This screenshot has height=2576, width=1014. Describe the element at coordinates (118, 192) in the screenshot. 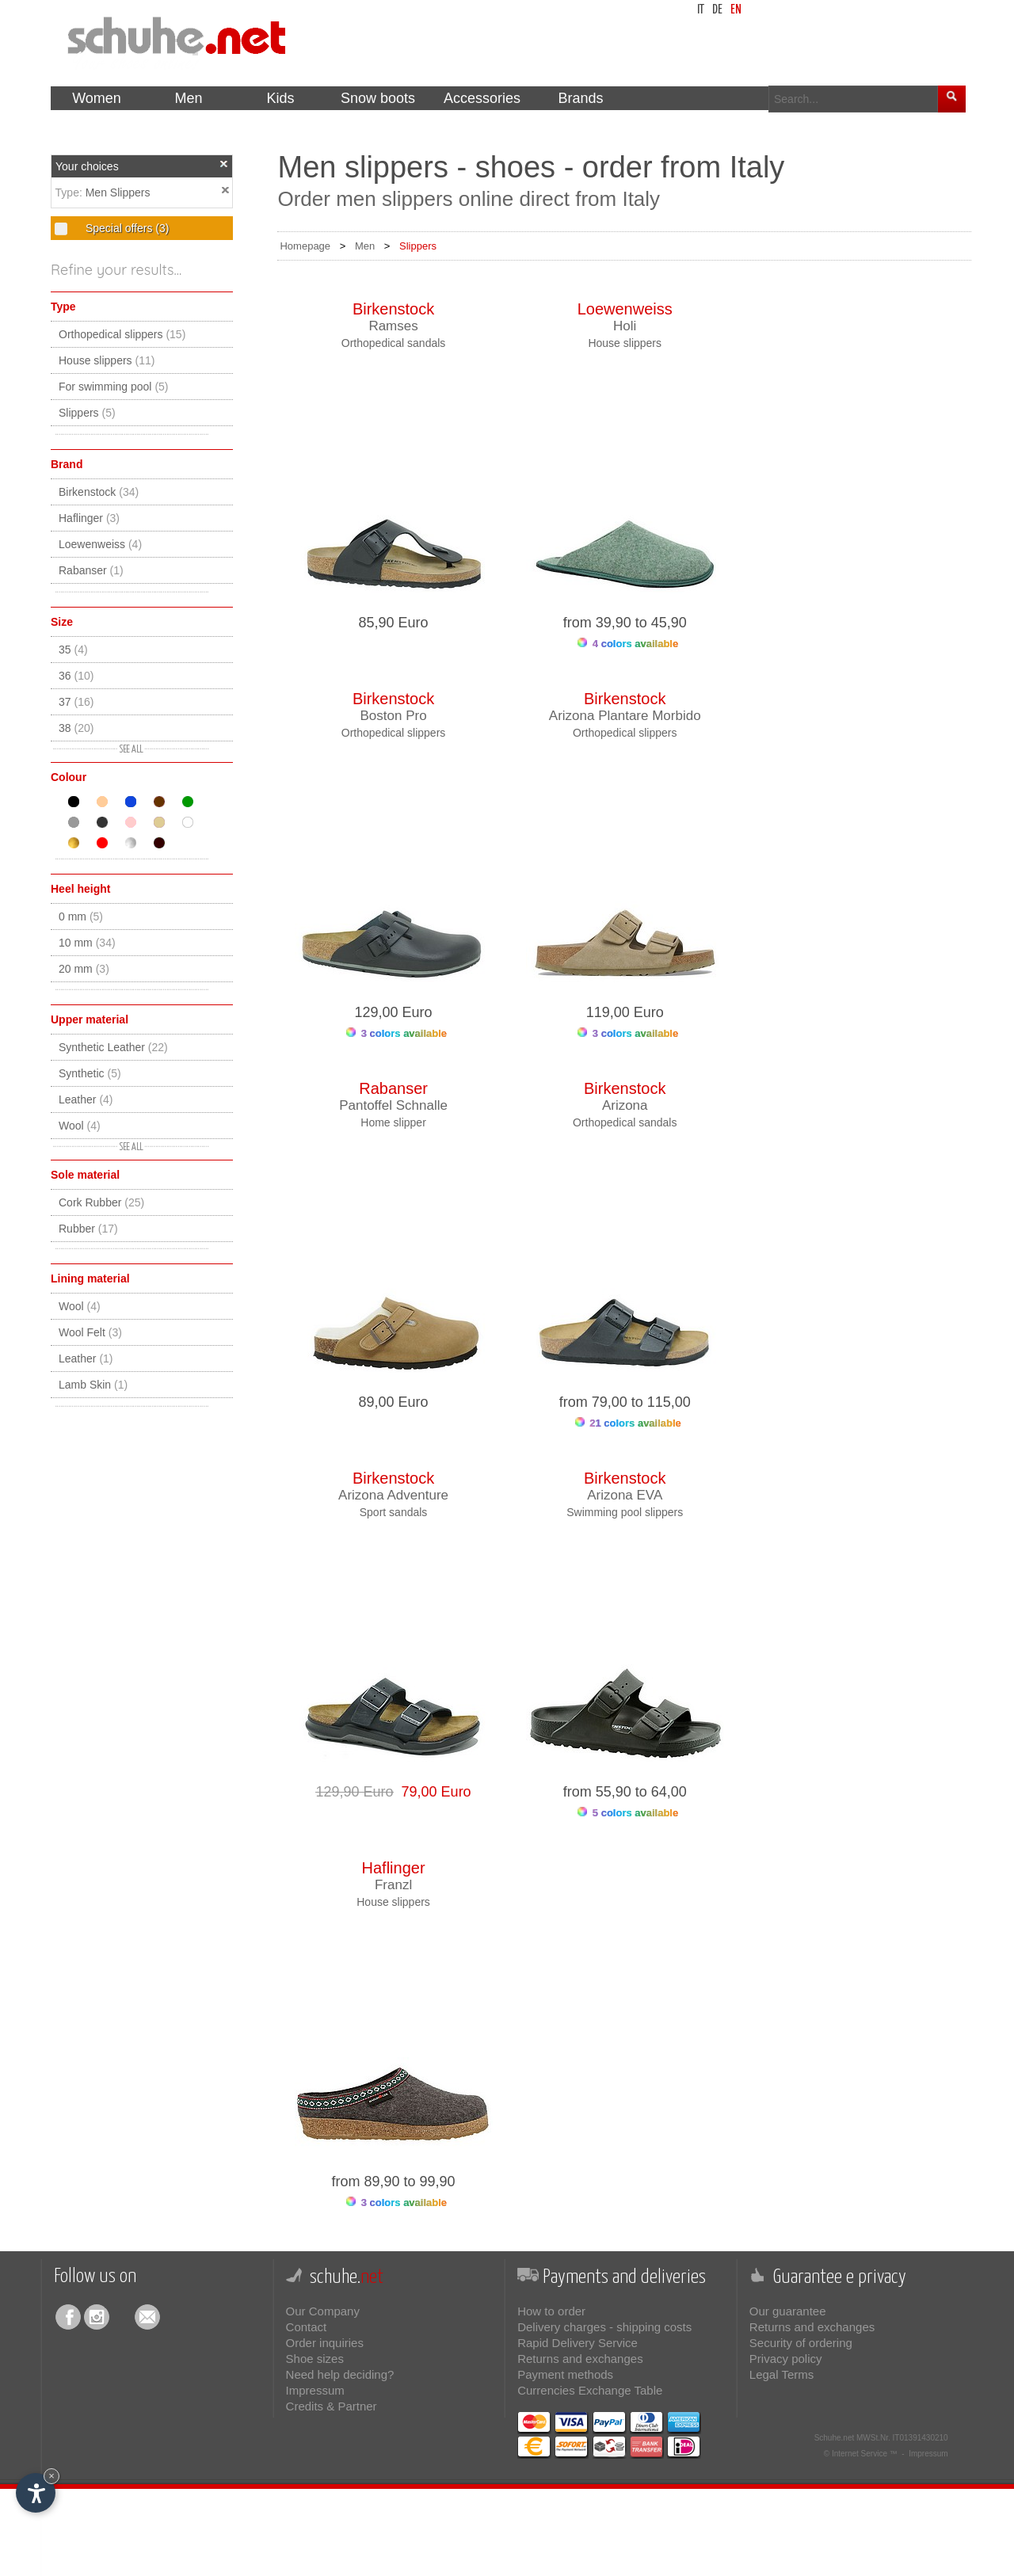

I see `Men Slippers` at that location.